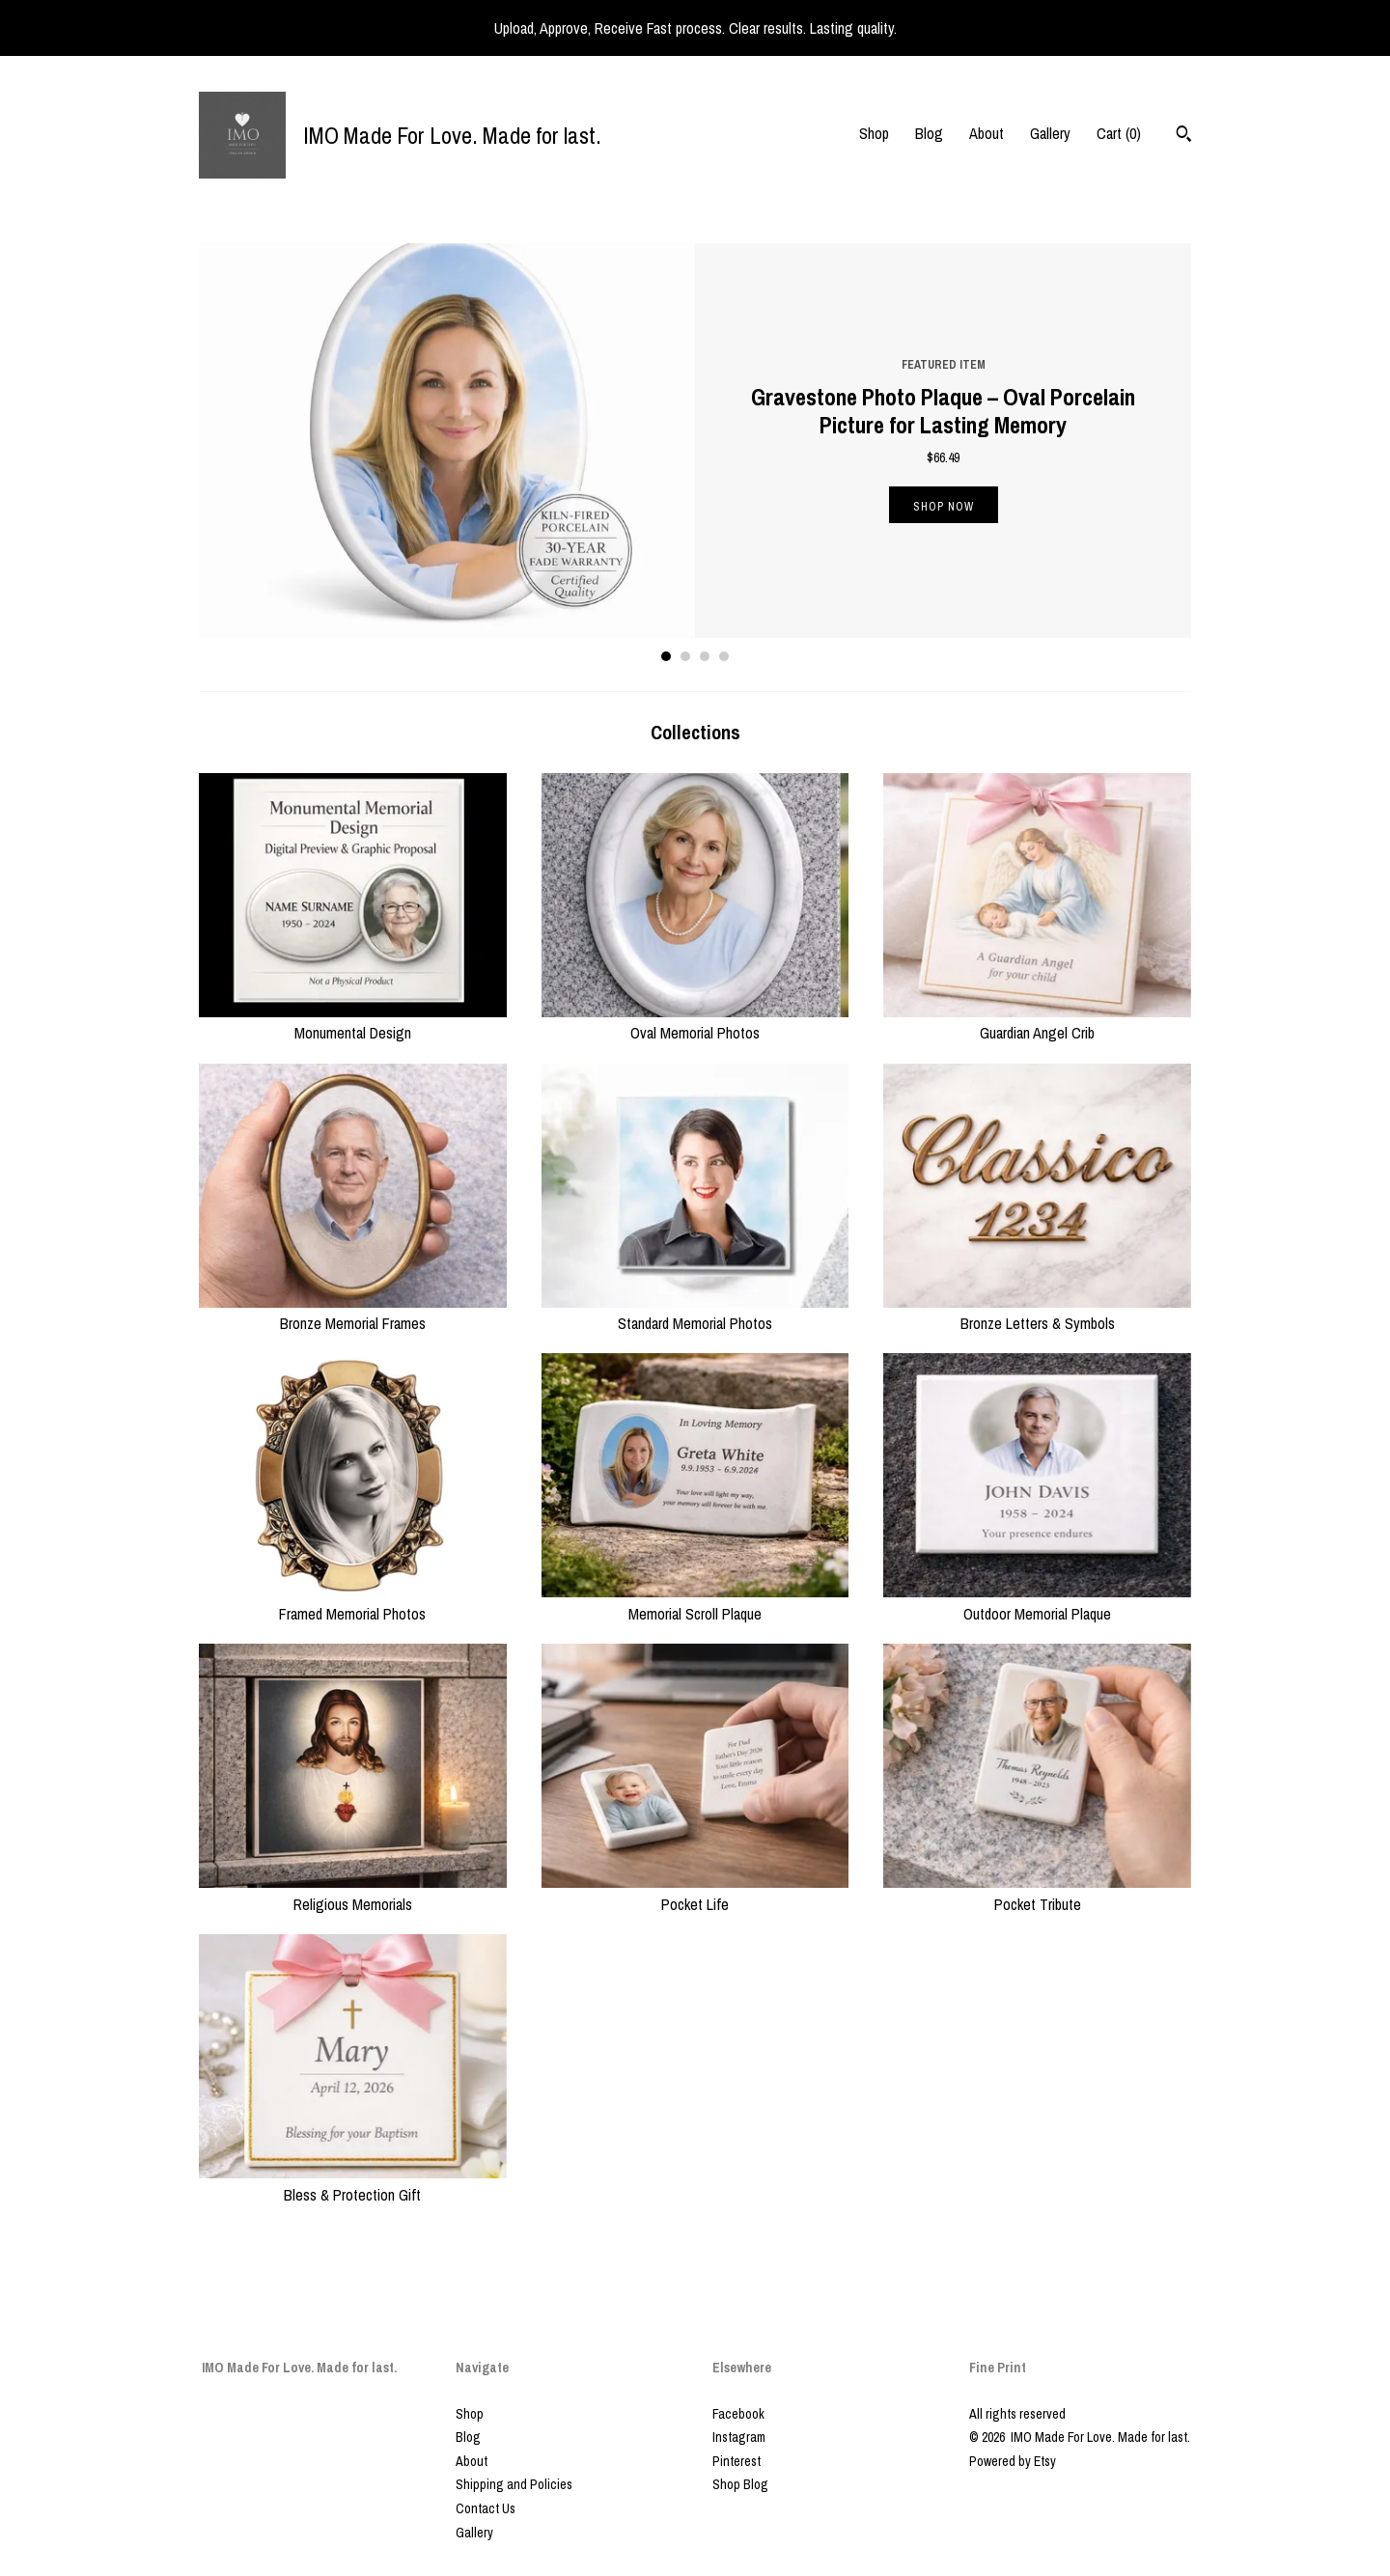 This screenshot has width=1390, height=2576. I want to click on Oval Memorial Photos, so click(695, 1022).